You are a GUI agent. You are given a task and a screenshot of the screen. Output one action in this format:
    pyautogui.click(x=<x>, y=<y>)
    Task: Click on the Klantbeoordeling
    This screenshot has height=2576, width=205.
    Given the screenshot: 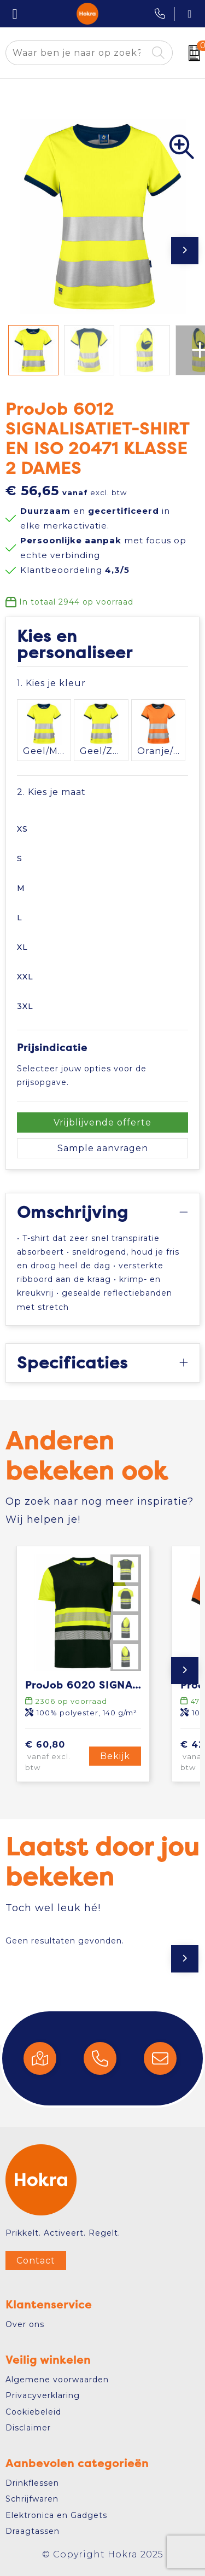 What is the action you would take?
    pyautogui.click(x=75, y=570)
    